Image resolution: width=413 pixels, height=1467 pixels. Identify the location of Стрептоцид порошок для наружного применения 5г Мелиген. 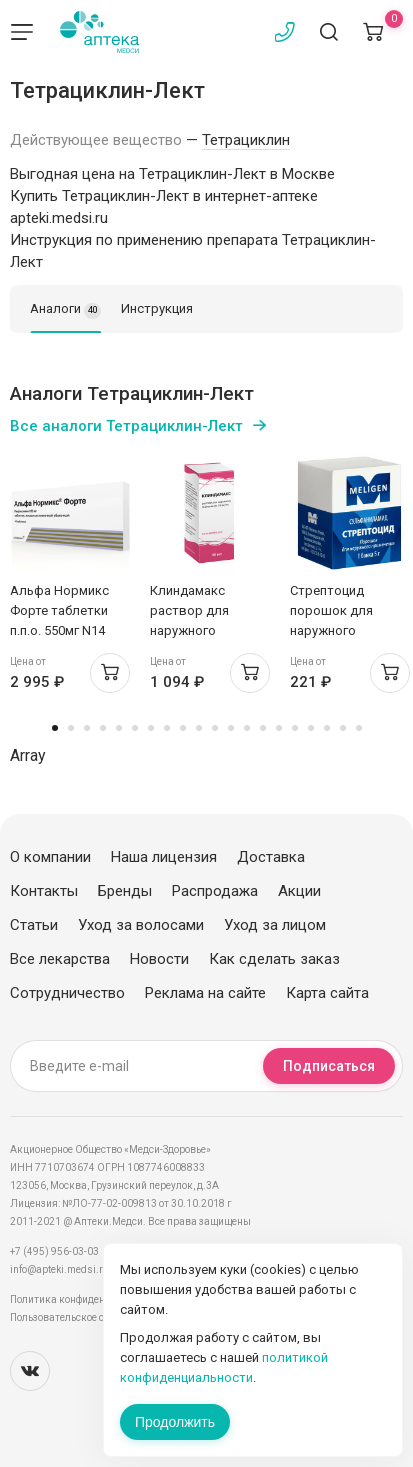
(334, 630).